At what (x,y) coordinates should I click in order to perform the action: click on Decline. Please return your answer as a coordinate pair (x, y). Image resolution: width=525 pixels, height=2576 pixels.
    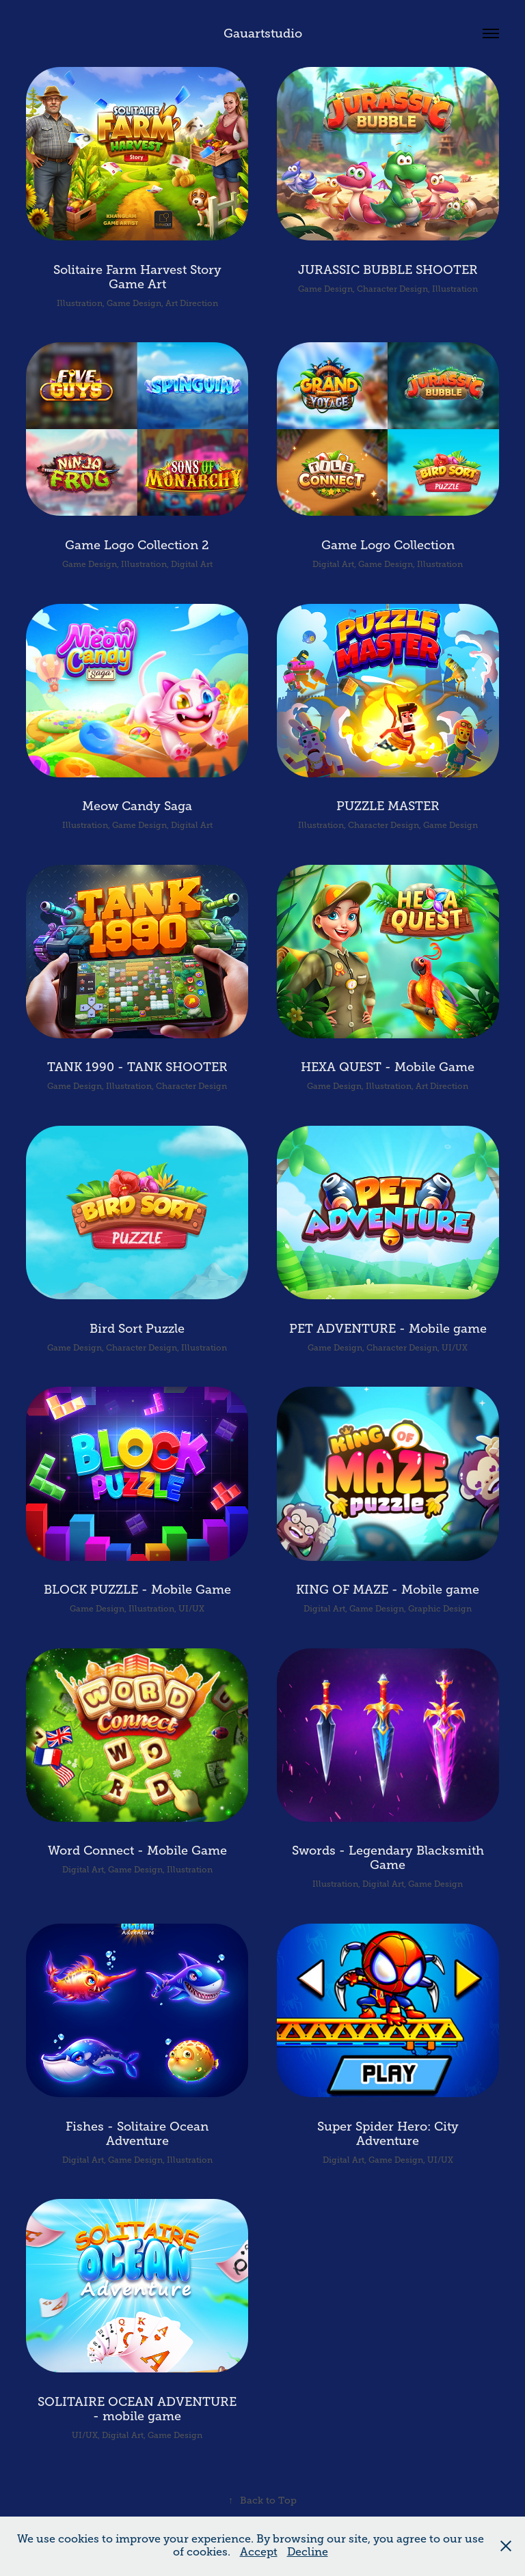
    Looking at the image, I should click on (307, 2552).